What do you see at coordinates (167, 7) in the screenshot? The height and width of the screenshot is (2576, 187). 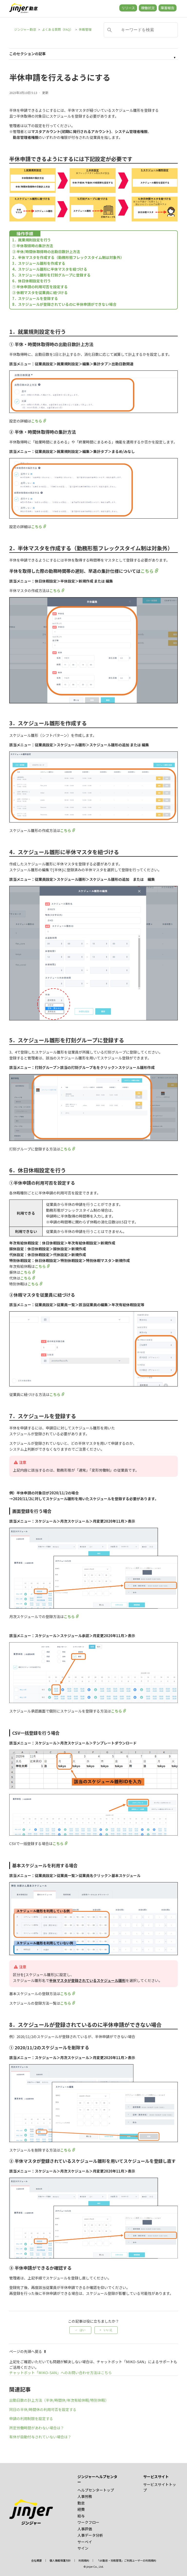 I see `障害報告` at bounding box center [167, 7].